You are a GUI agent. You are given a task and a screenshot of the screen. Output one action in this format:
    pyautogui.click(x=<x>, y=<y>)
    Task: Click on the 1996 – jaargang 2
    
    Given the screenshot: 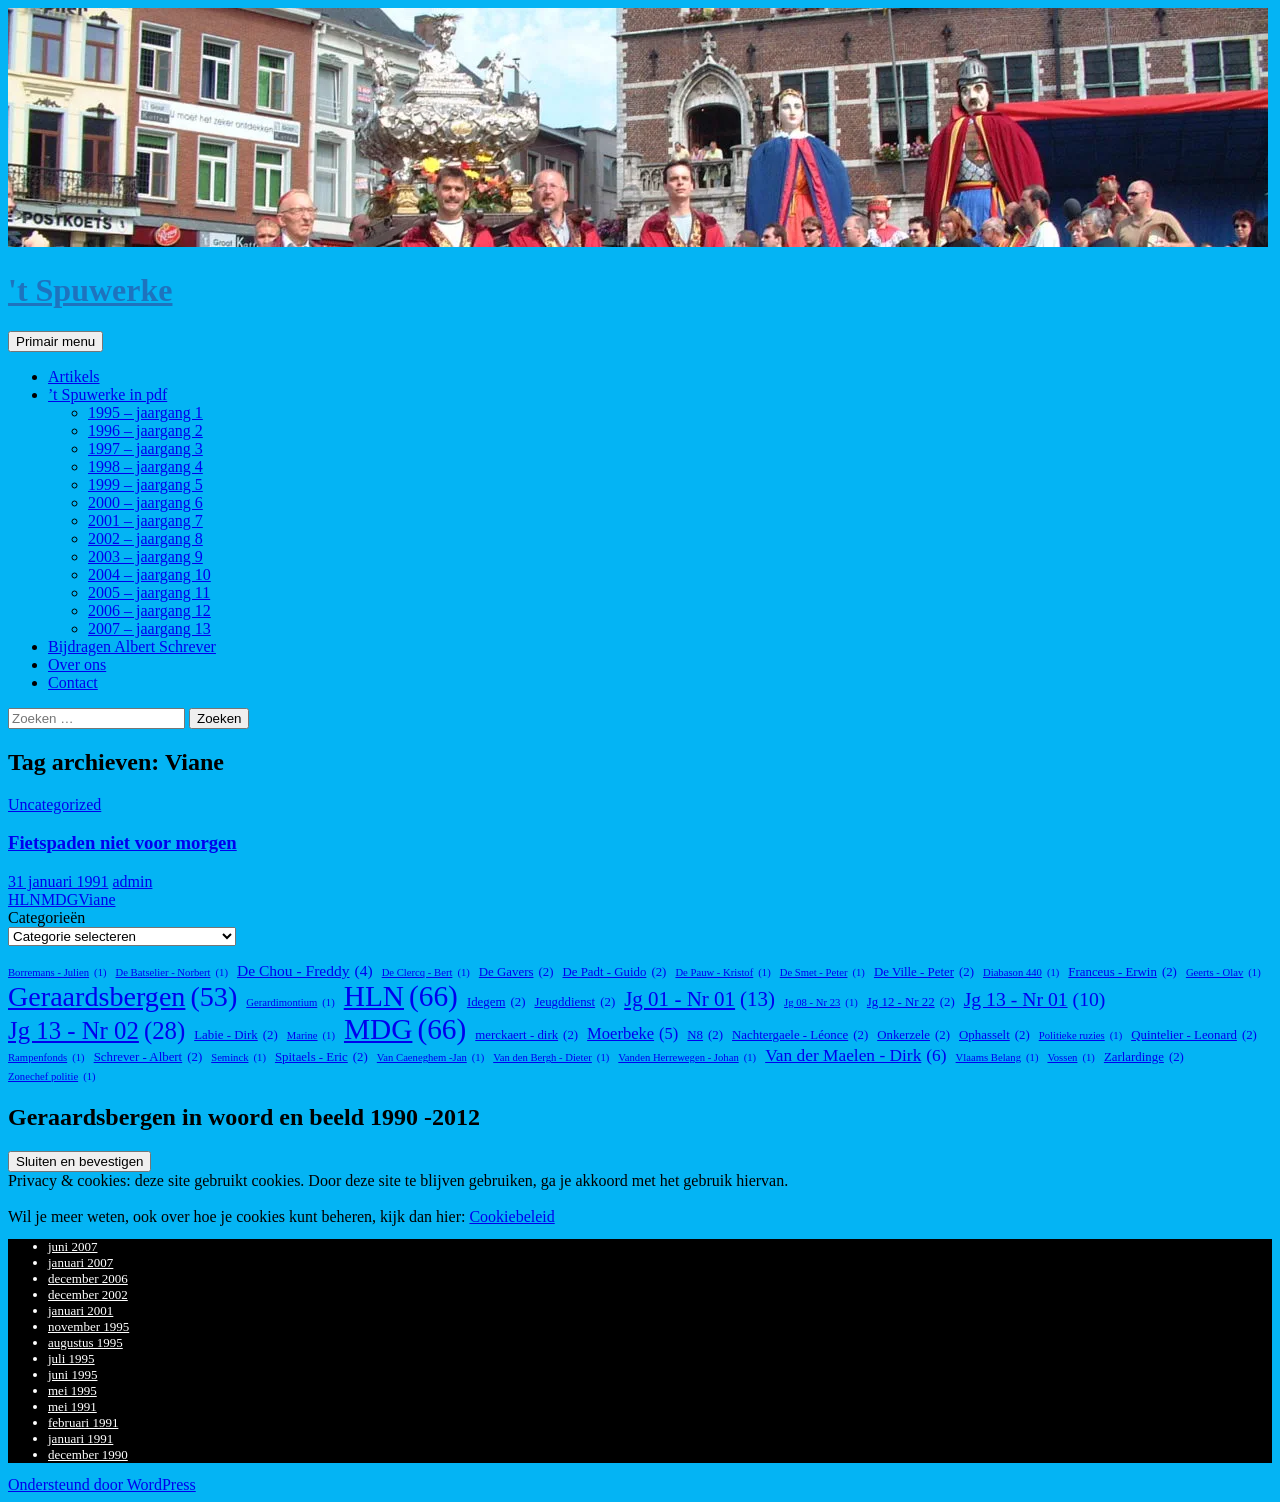 What is the action you would take?
    pyautogui.click(x=145, y=430)
    